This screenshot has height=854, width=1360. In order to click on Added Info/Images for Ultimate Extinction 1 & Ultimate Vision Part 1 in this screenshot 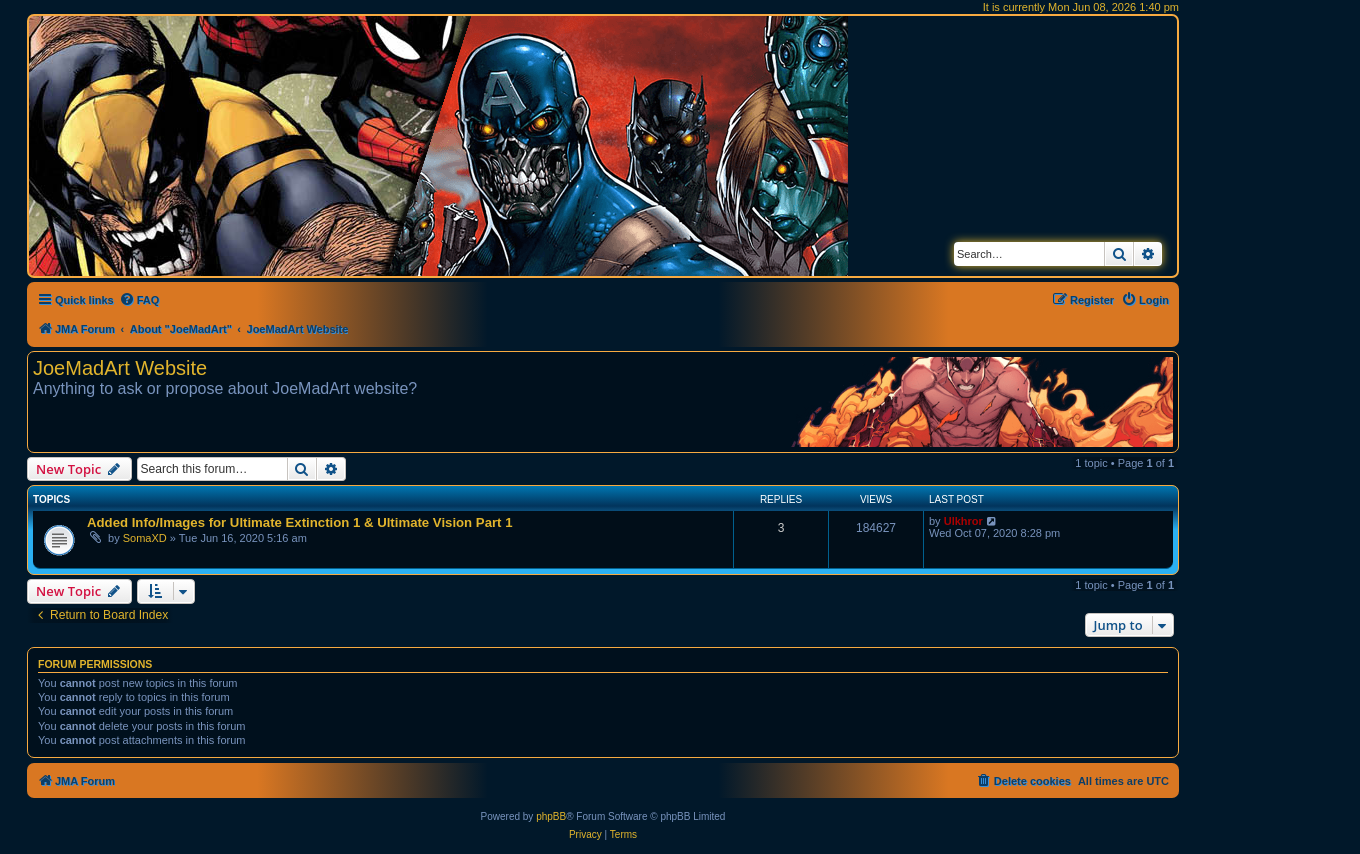, I will do `click(300, 522)`.